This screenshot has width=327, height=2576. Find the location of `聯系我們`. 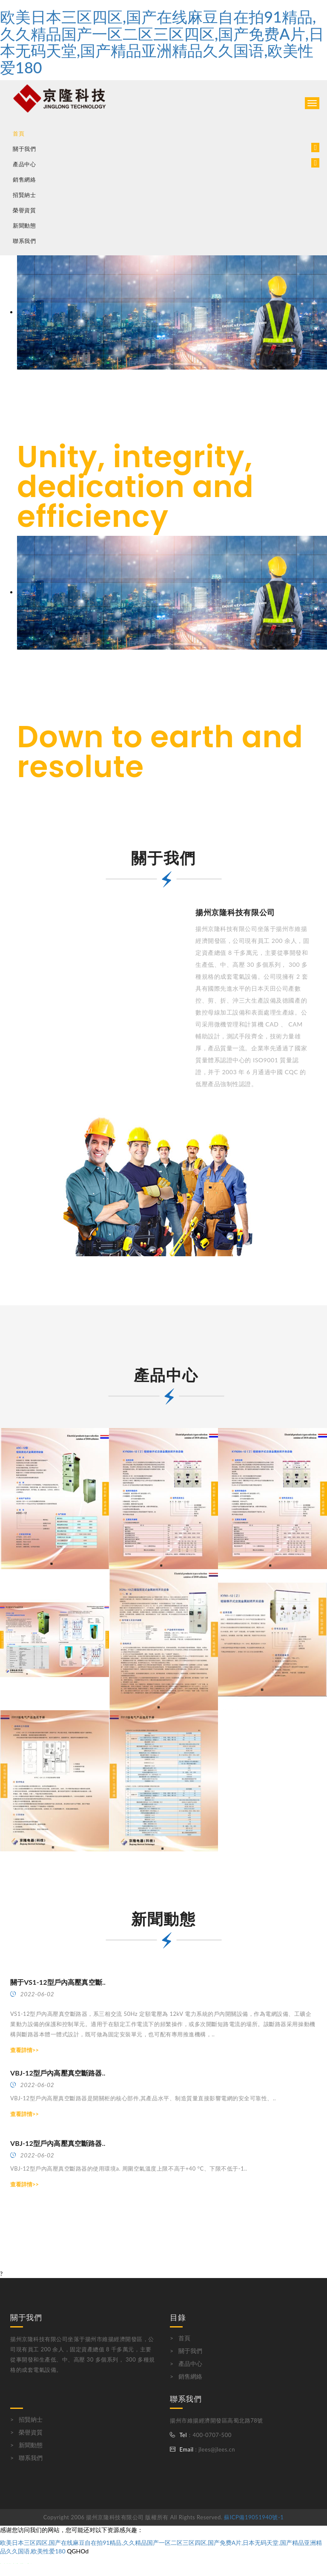

聯系我們 is located at coordinates (24, 241).